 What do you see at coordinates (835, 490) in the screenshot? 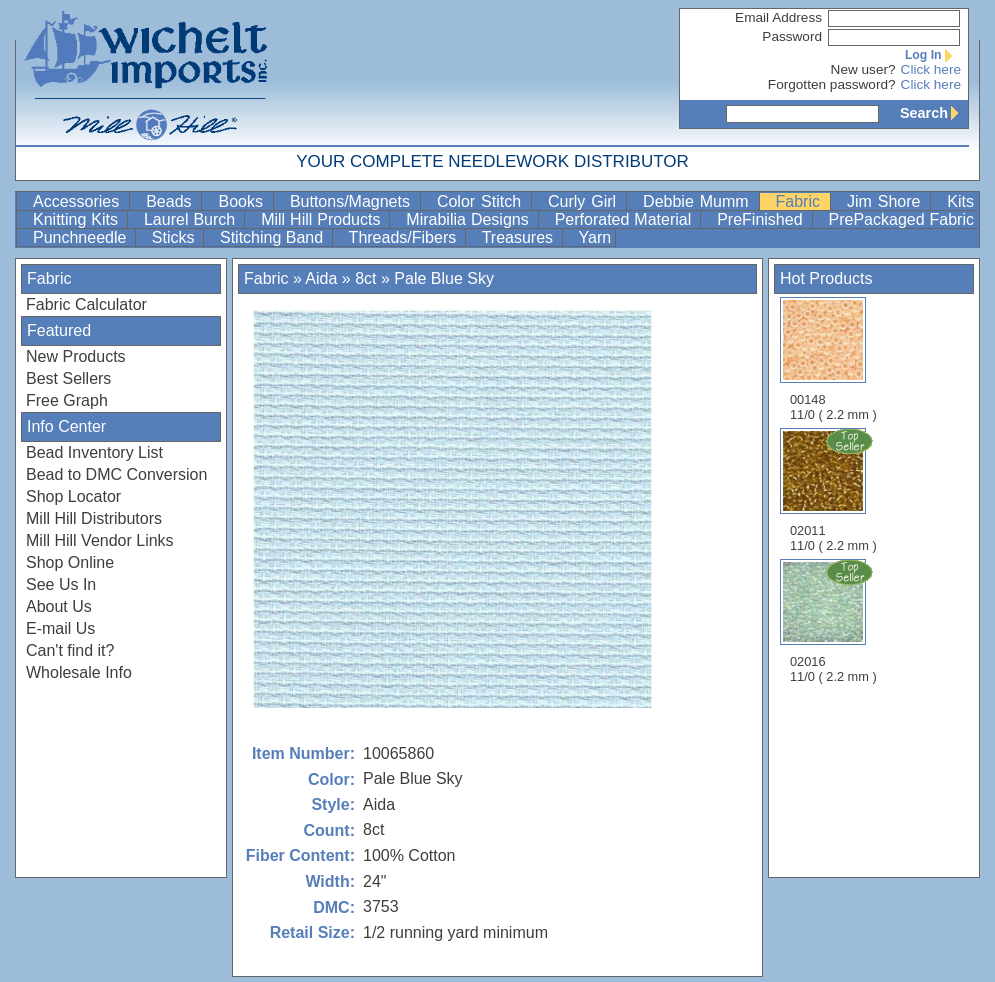
I see `02011 11/0 ( 2.2 mm )` at bounding box center [835, 490].